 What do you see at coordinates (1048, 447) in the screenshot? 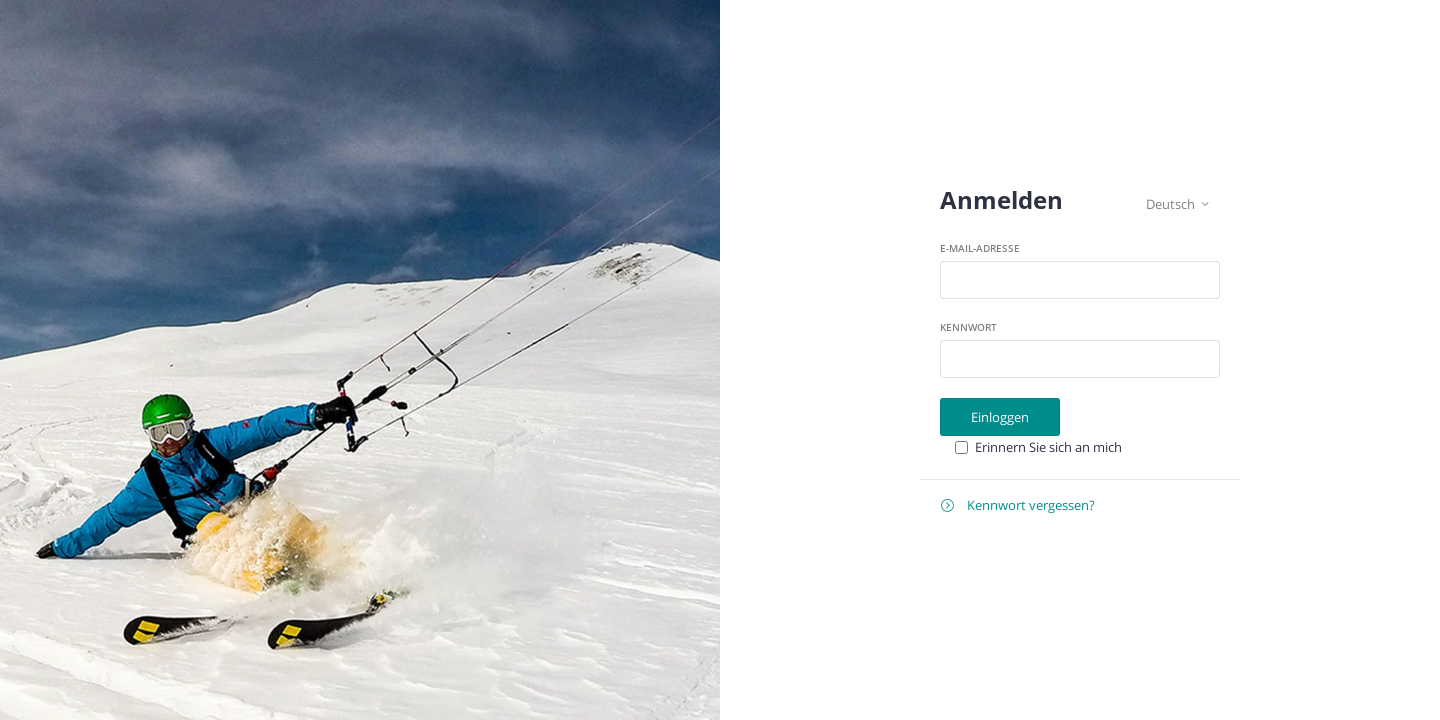
I see `Erinnern Sie sich an mich` at bounding box center [1048, 447].